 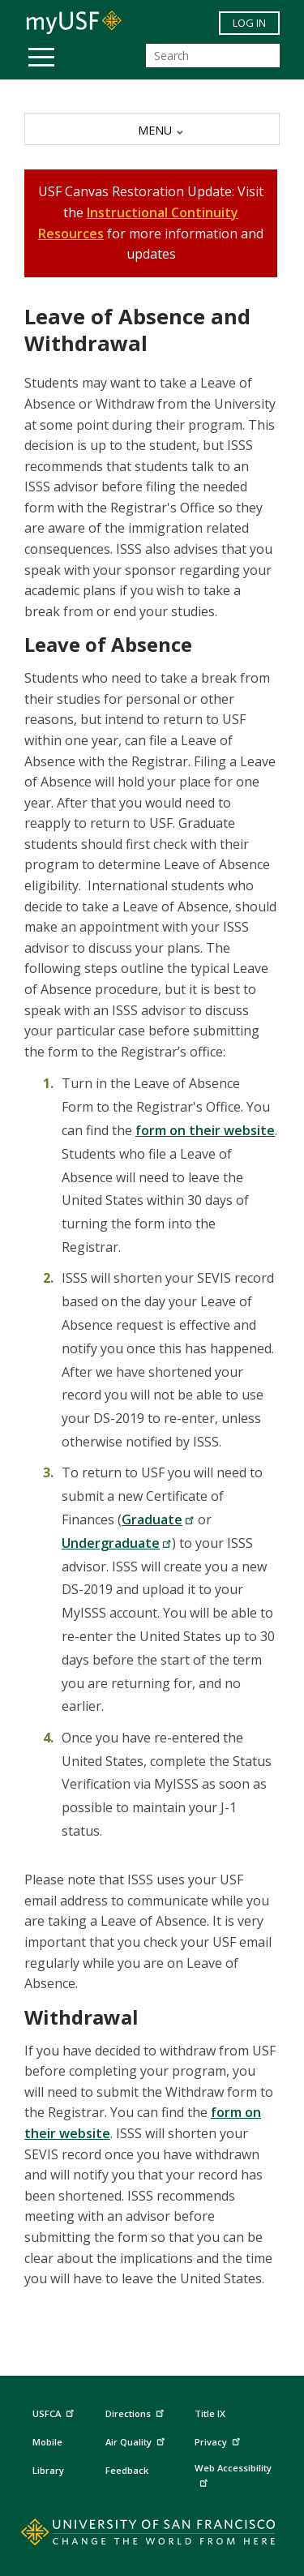 What do you see at coordinates (55, 2411) in the screenshot?
I see `USFCA` at bounding box center [55, 2411].